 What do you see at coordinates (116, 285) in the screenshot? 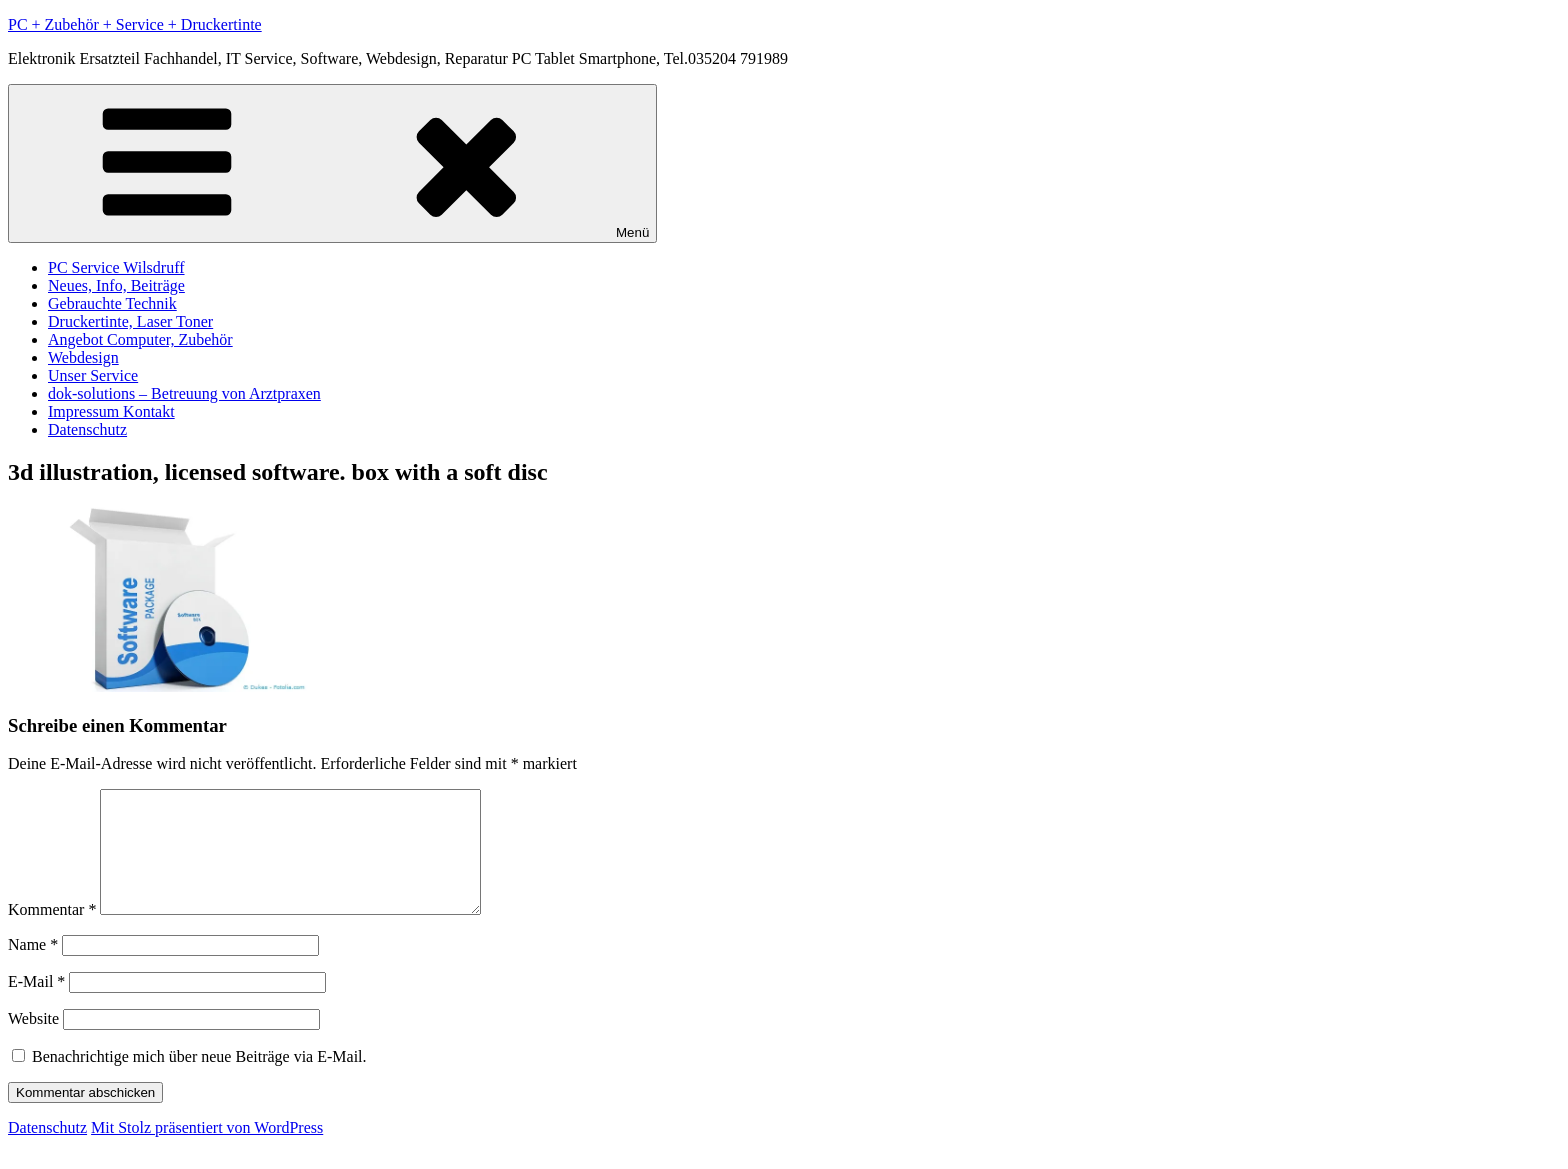
I see `Neues, Info, Beiträge` at bounding box center [116, 285].